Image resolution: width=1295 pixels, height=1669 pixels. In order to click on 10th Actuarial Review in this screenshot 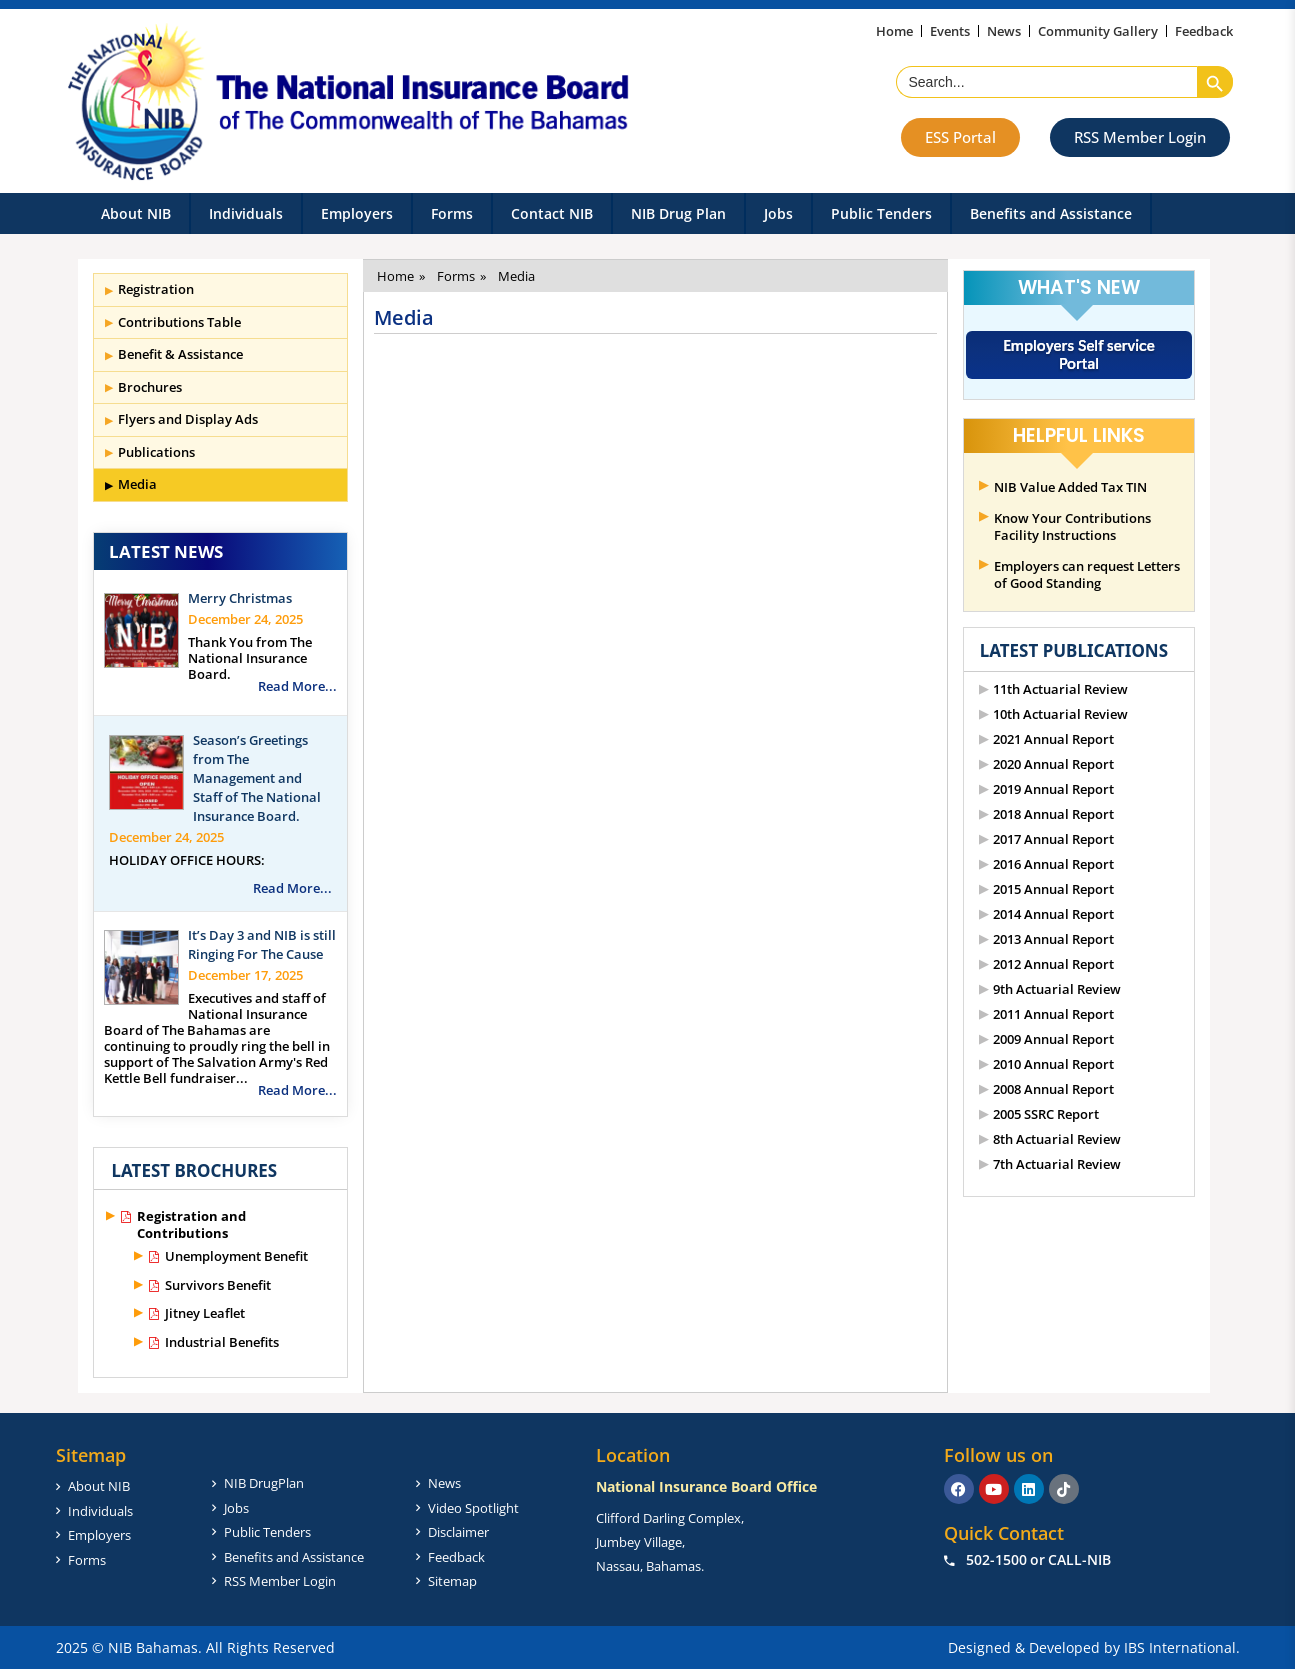, I will do `click(1060, 714)`.